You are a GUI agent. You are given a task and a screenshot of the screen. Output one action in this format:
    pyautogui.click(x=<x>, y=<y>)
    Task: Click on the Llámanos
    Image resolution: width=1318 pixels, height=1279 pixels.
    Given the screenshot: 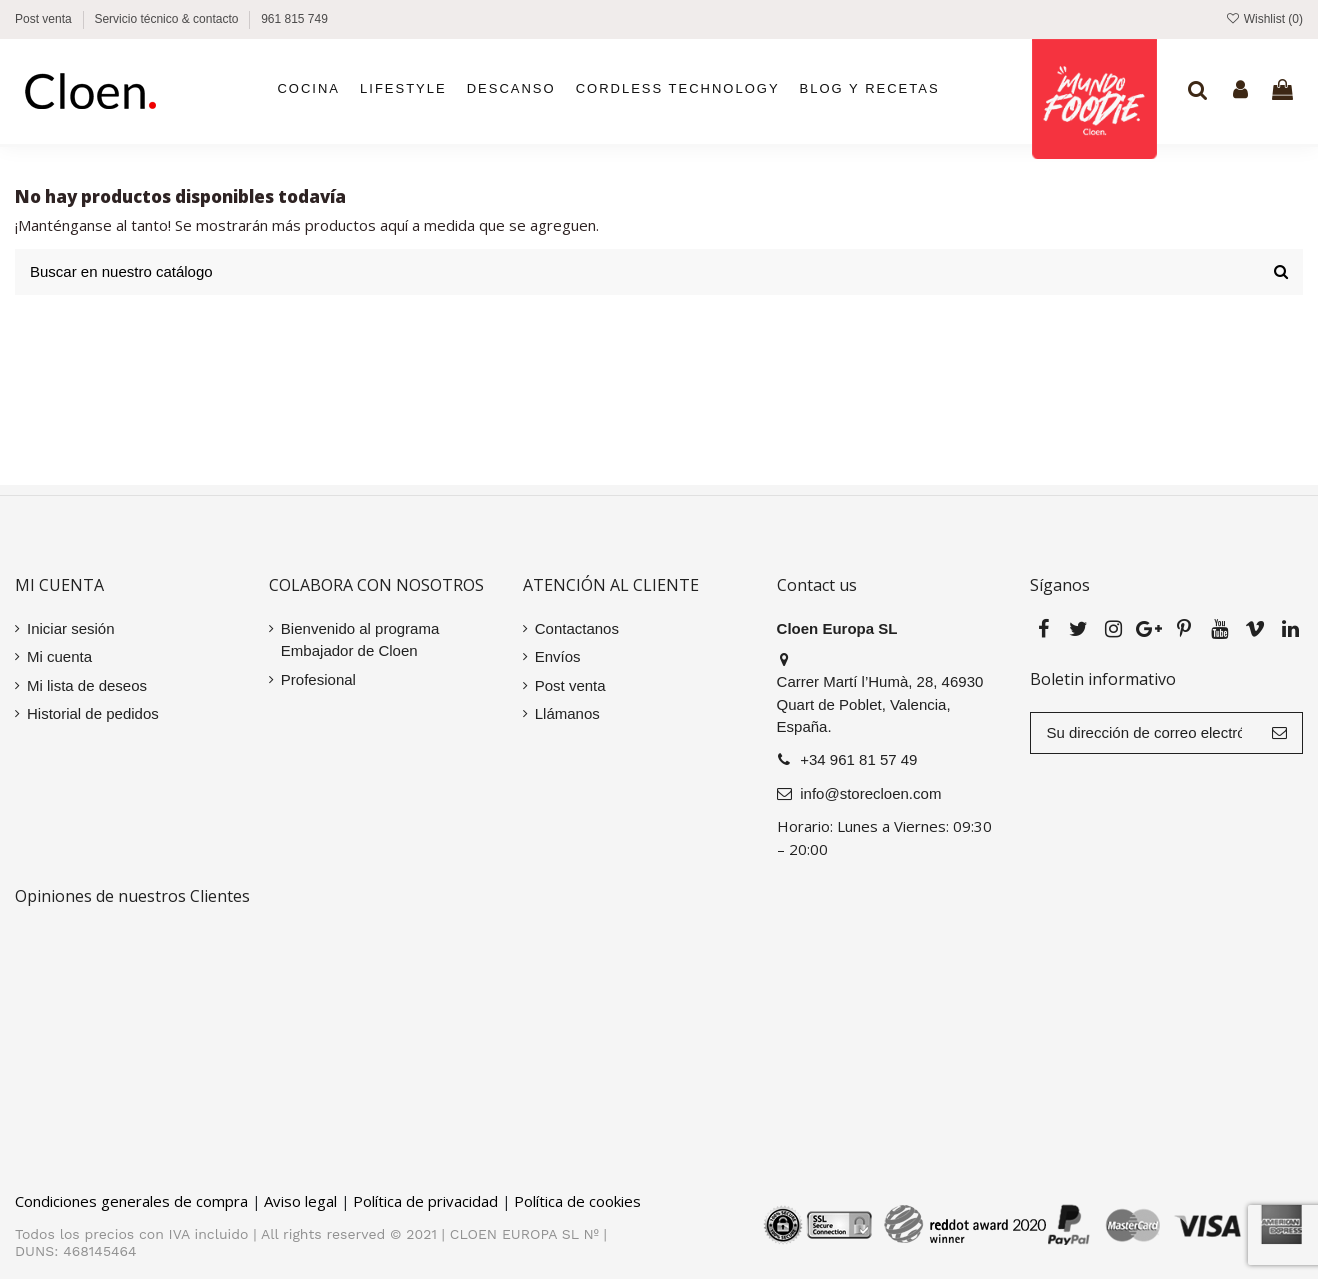 What is the action you would take?
    pyautogui.click(x=567, y=713)
    